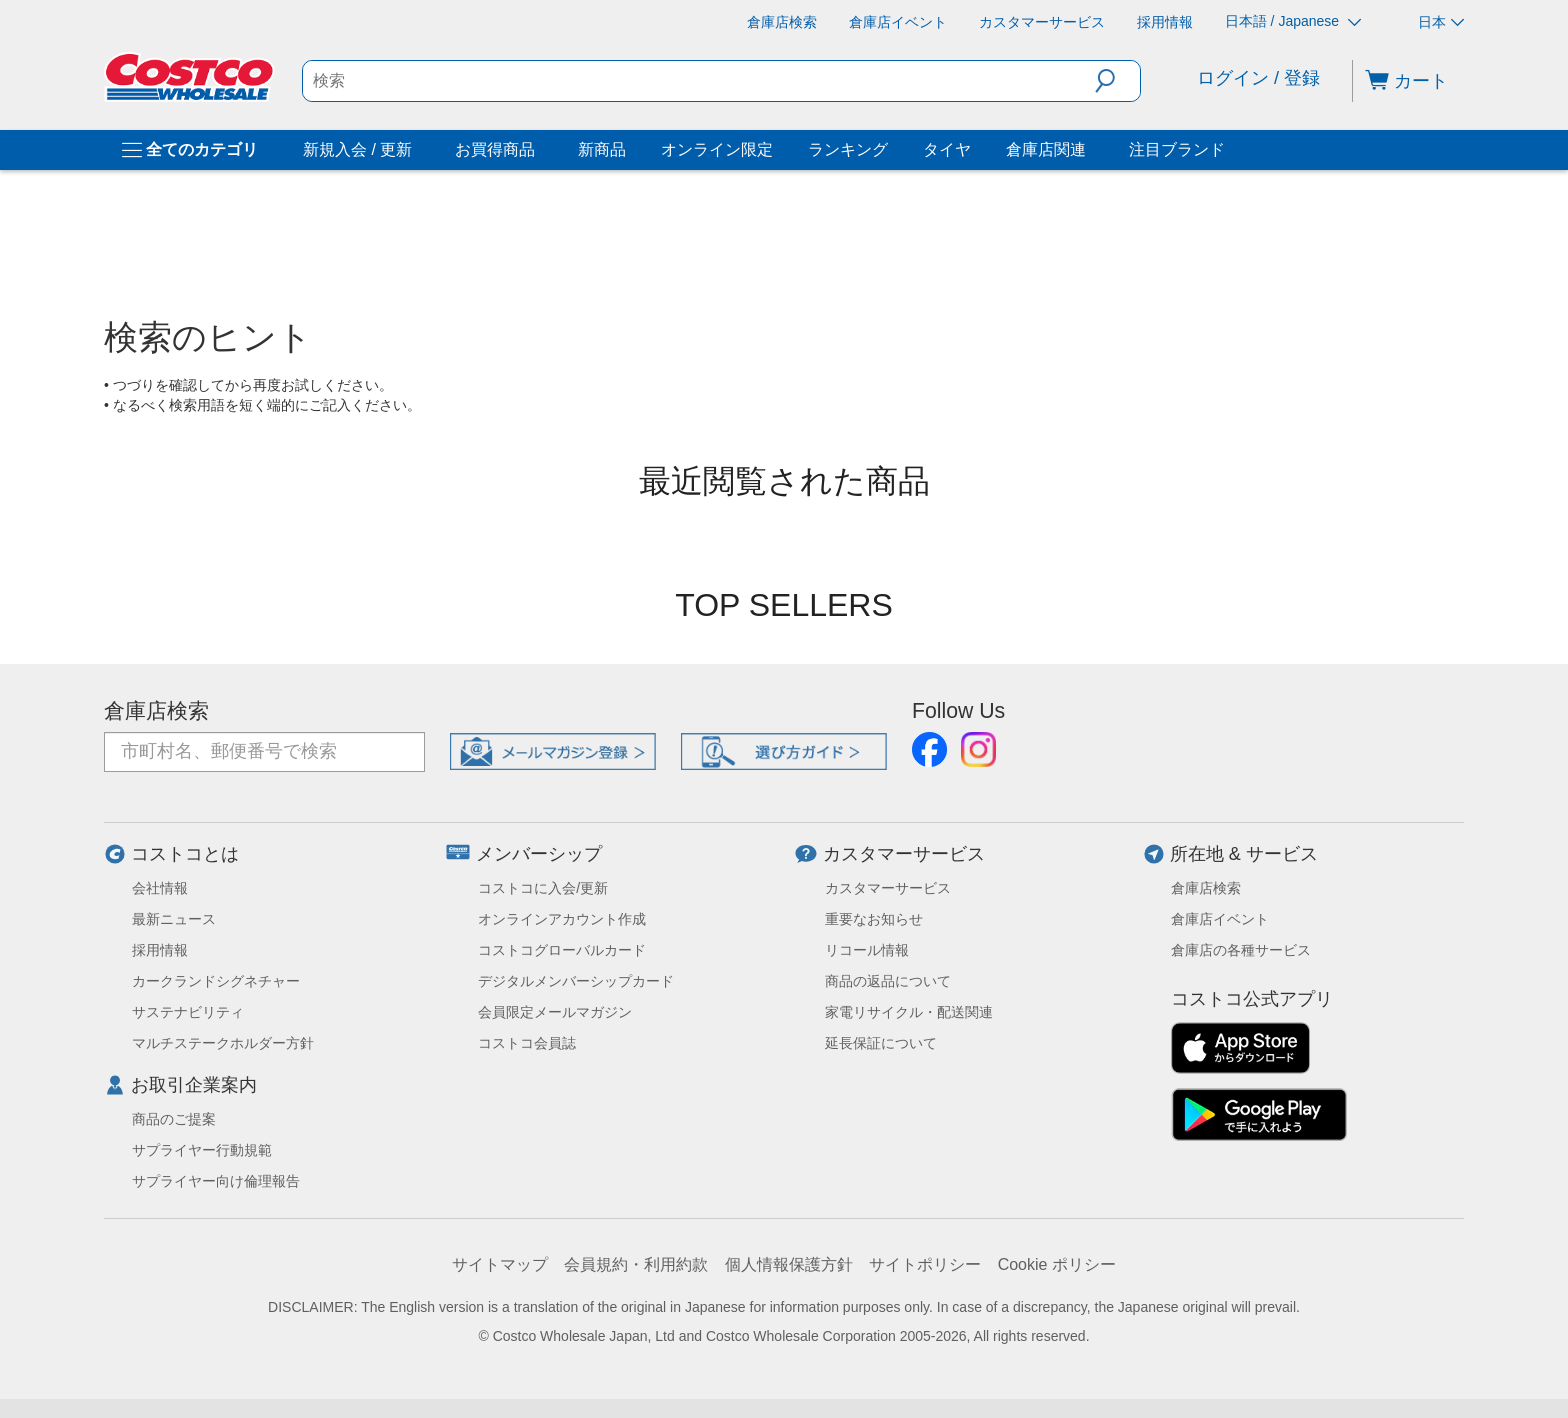 The height and width of the screenshot is (1418, 1568). I want to click on 新規入会 / 更新, so click(357, 149).